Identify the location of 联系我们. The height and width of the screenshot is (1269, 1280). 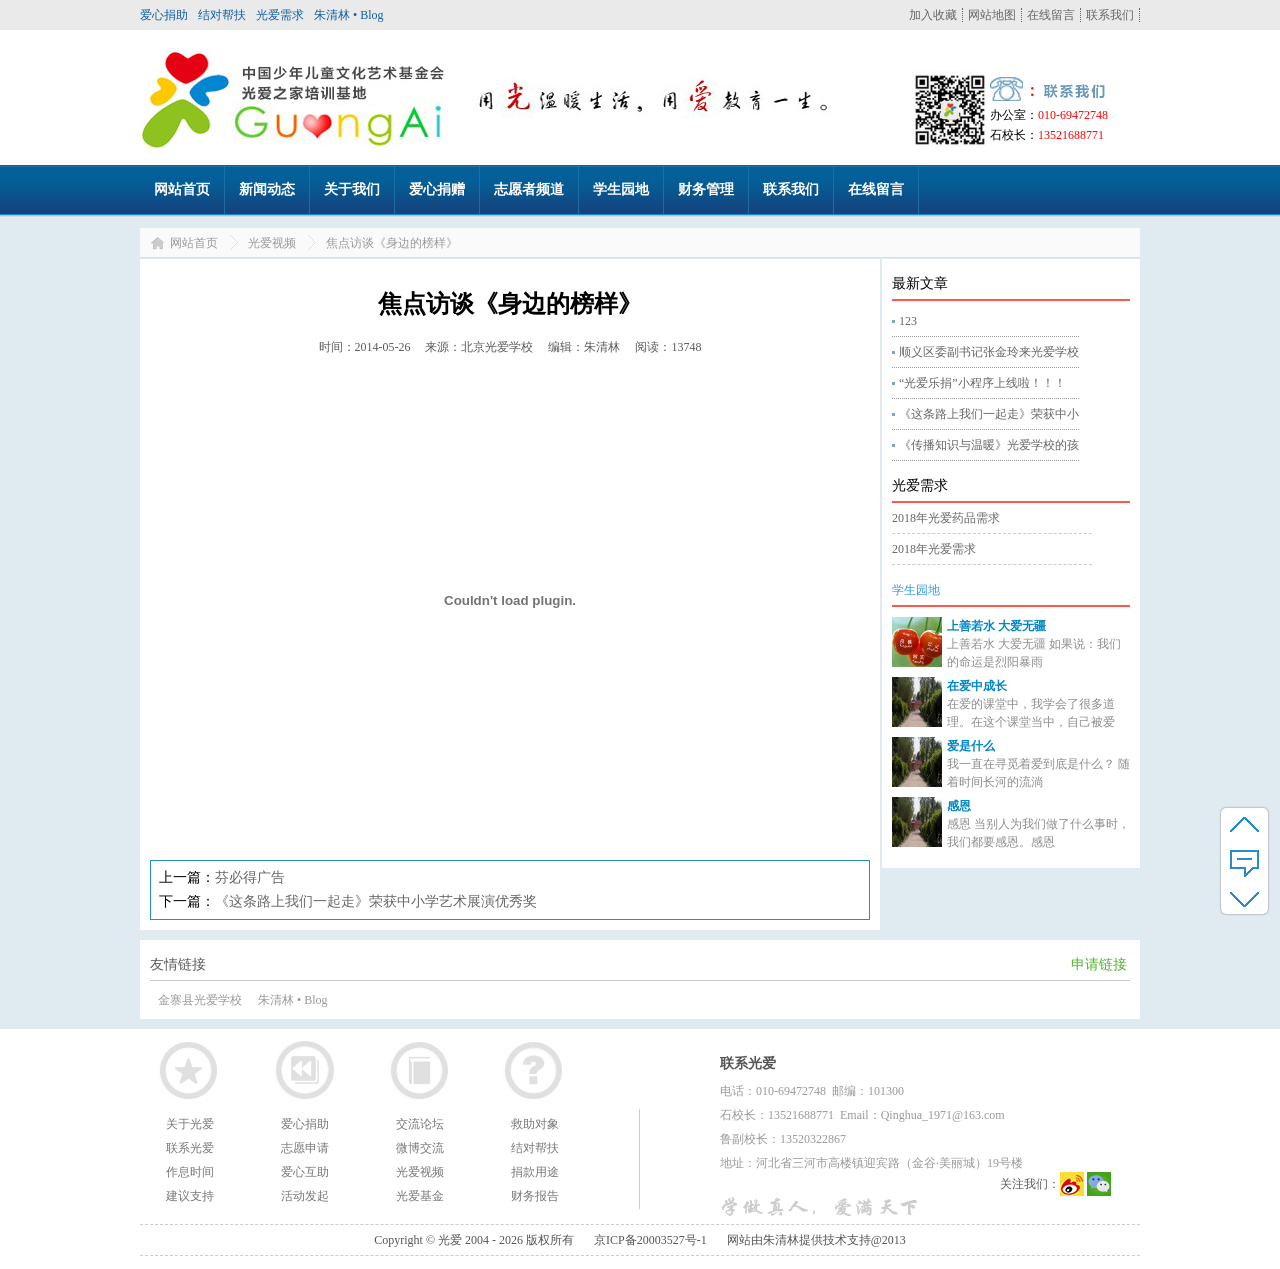
(1110, 15).